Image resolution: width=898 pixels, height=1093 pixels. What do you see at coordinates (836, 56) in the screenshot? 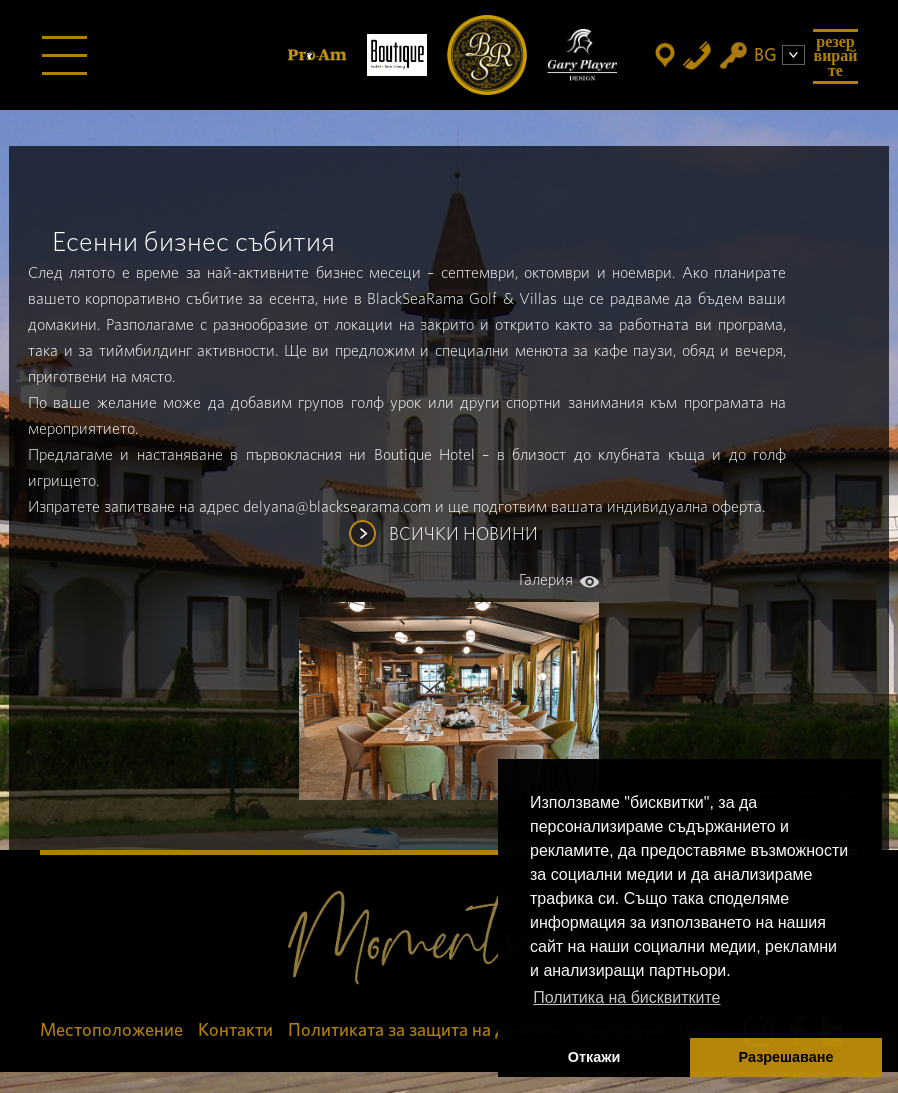
I see `Резервирайте` at bounding box center [836, 56].